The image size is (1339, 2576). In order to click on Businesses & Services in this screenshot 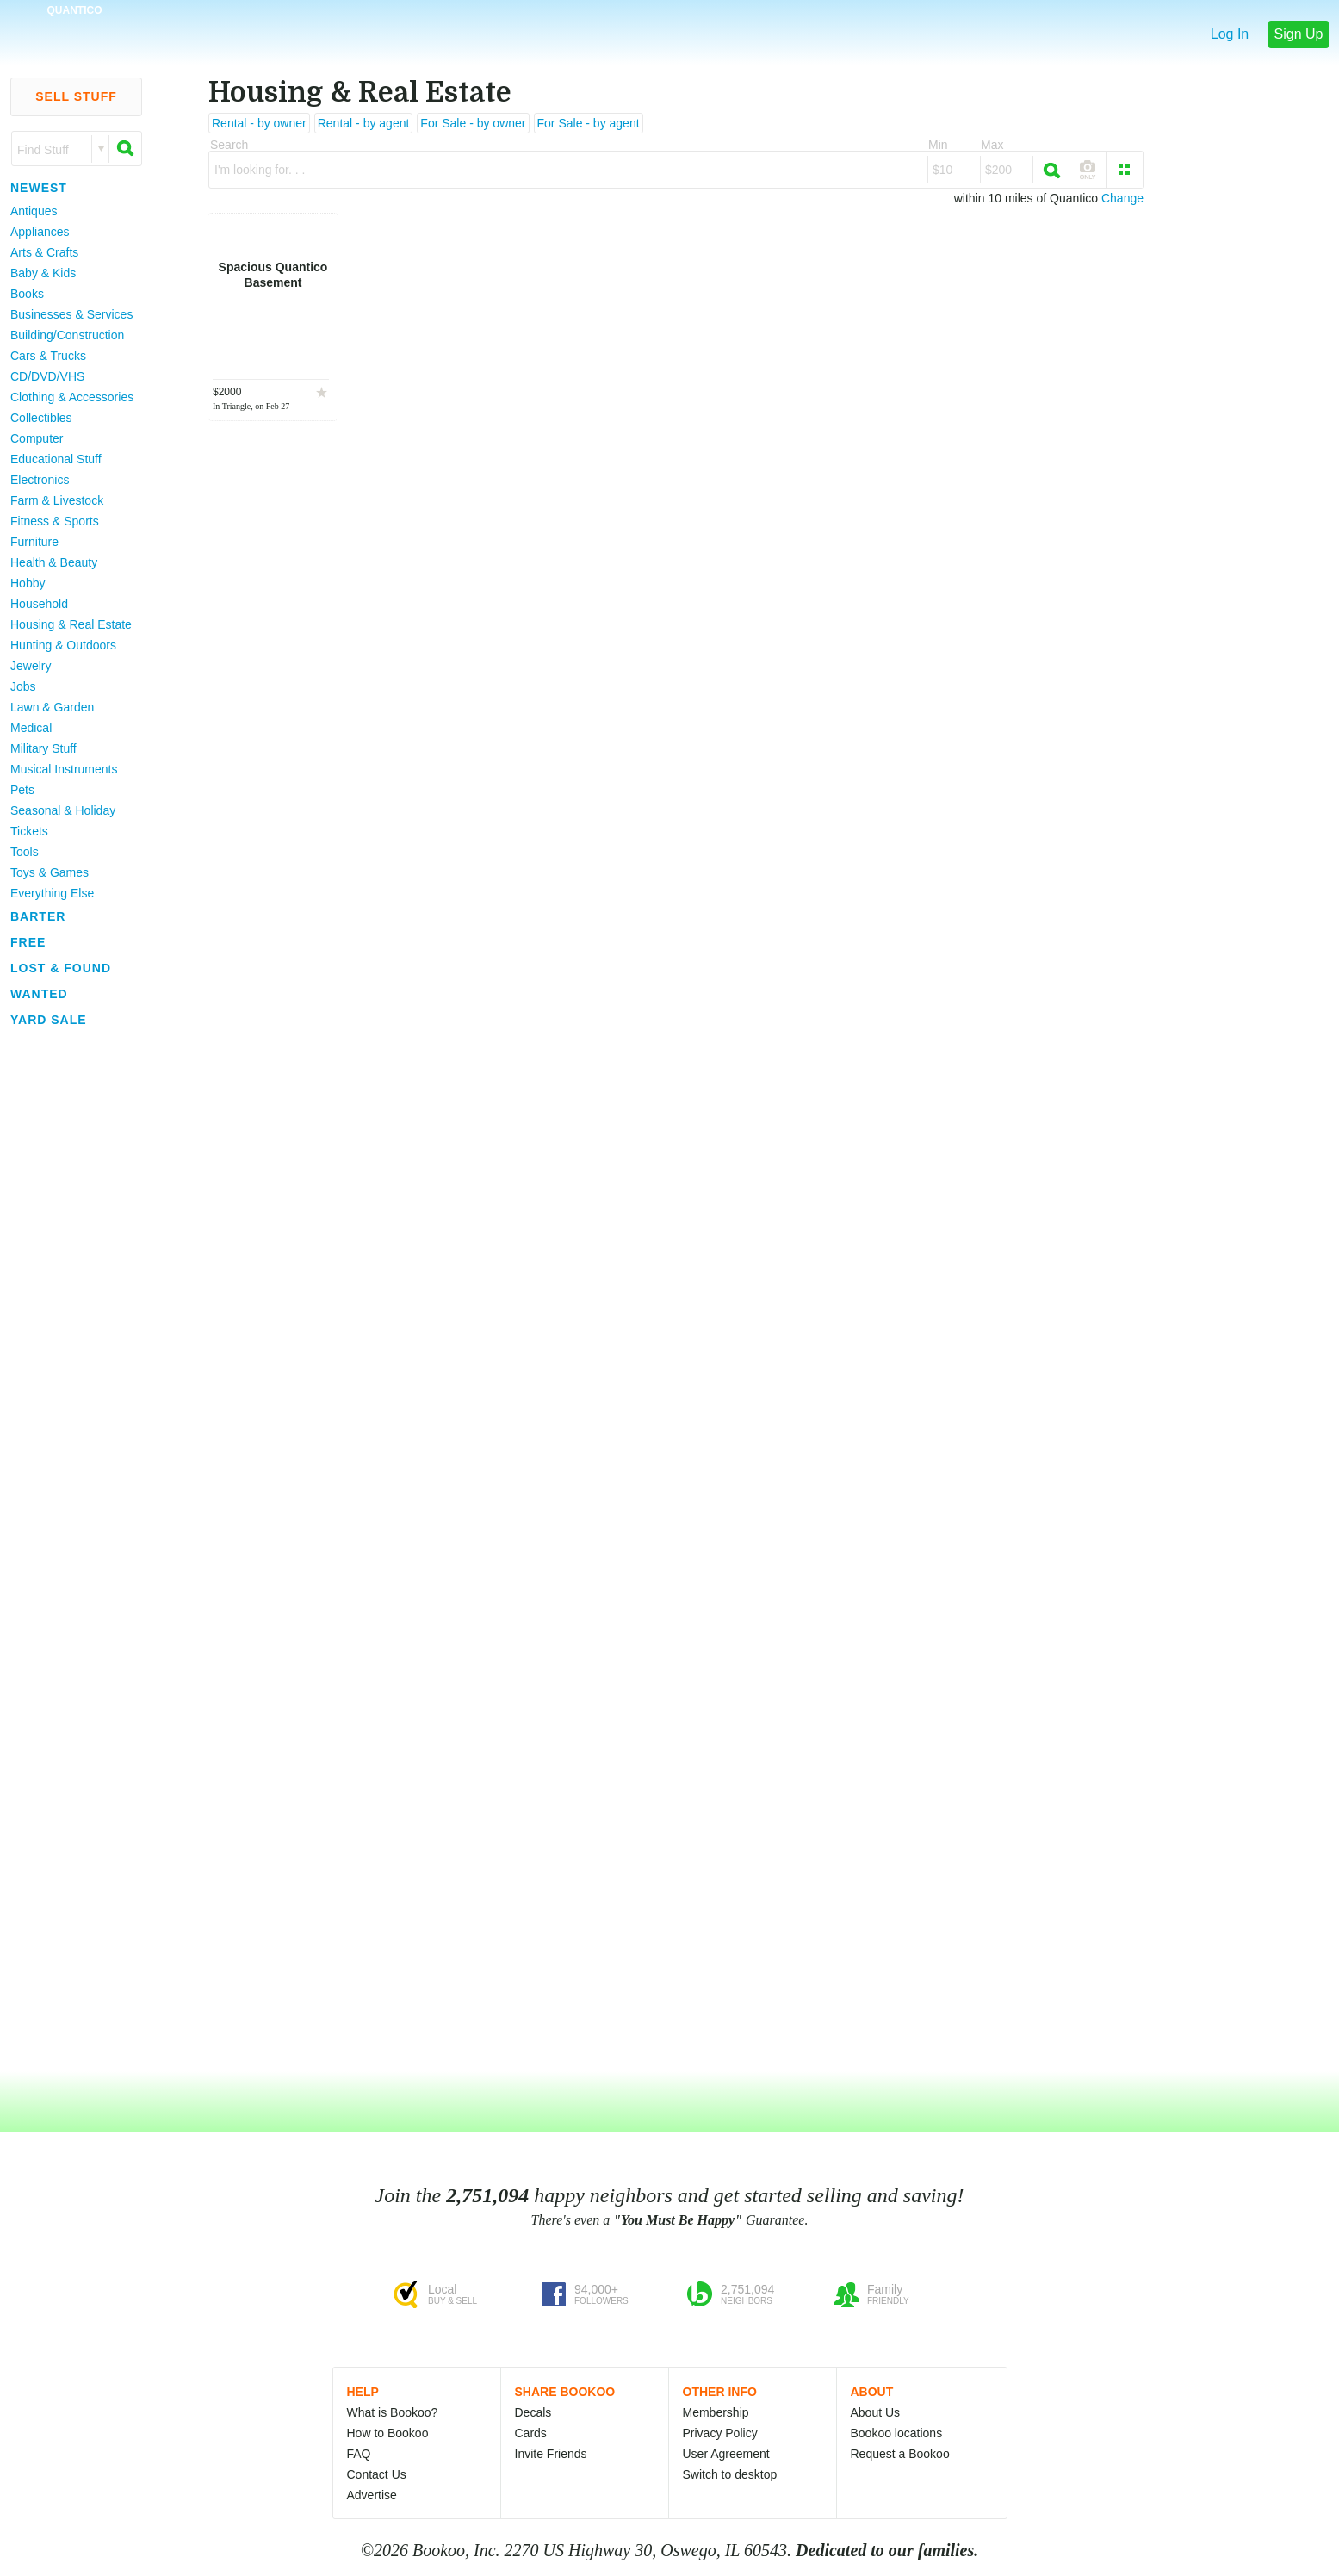, I will do `click(71, 314)`.